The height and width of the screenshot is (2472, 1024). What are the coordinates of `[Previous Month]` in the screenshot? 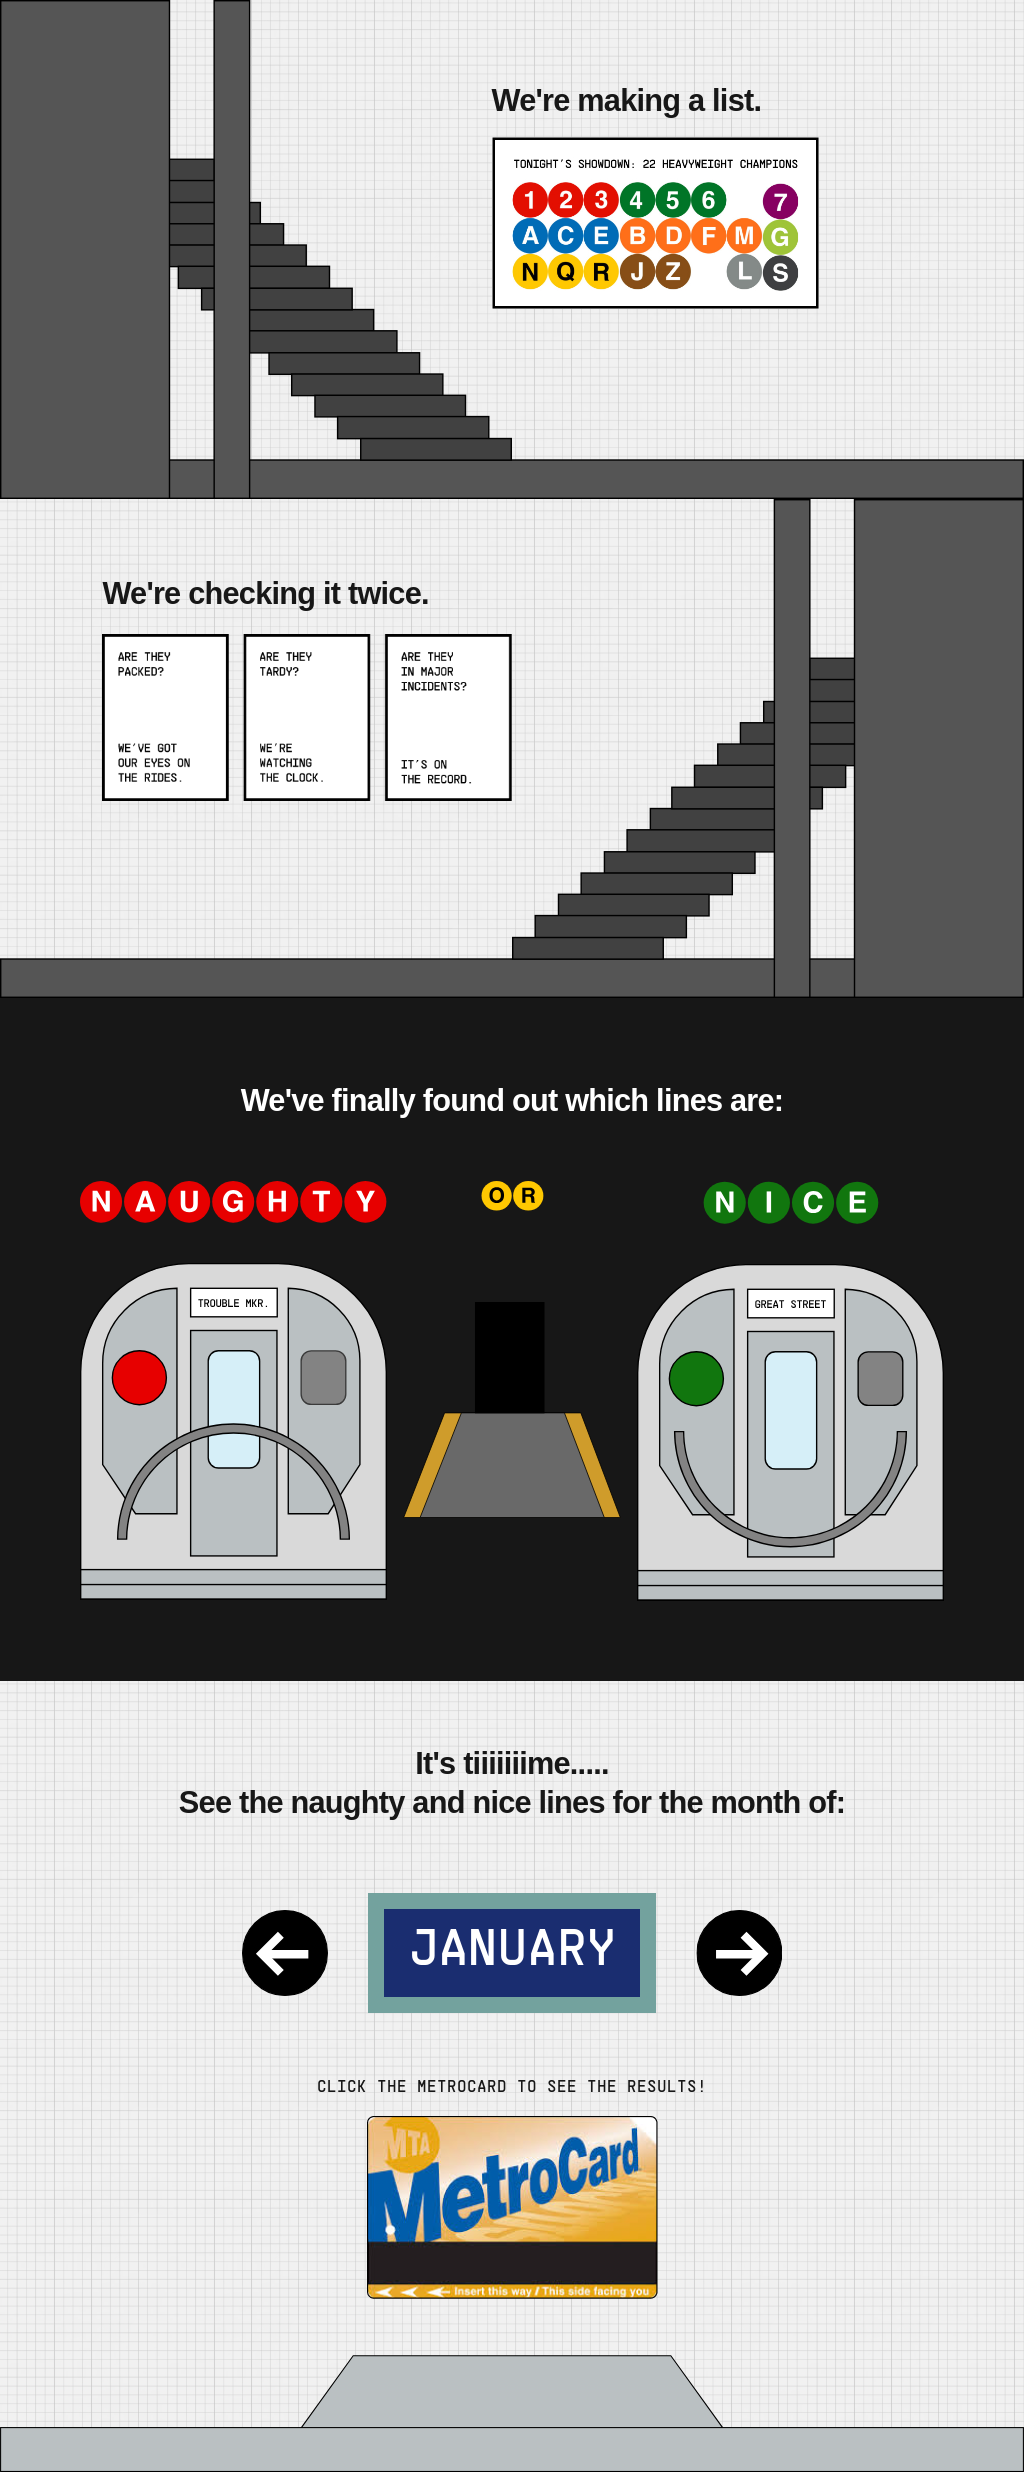 It's located at (285, 1953).